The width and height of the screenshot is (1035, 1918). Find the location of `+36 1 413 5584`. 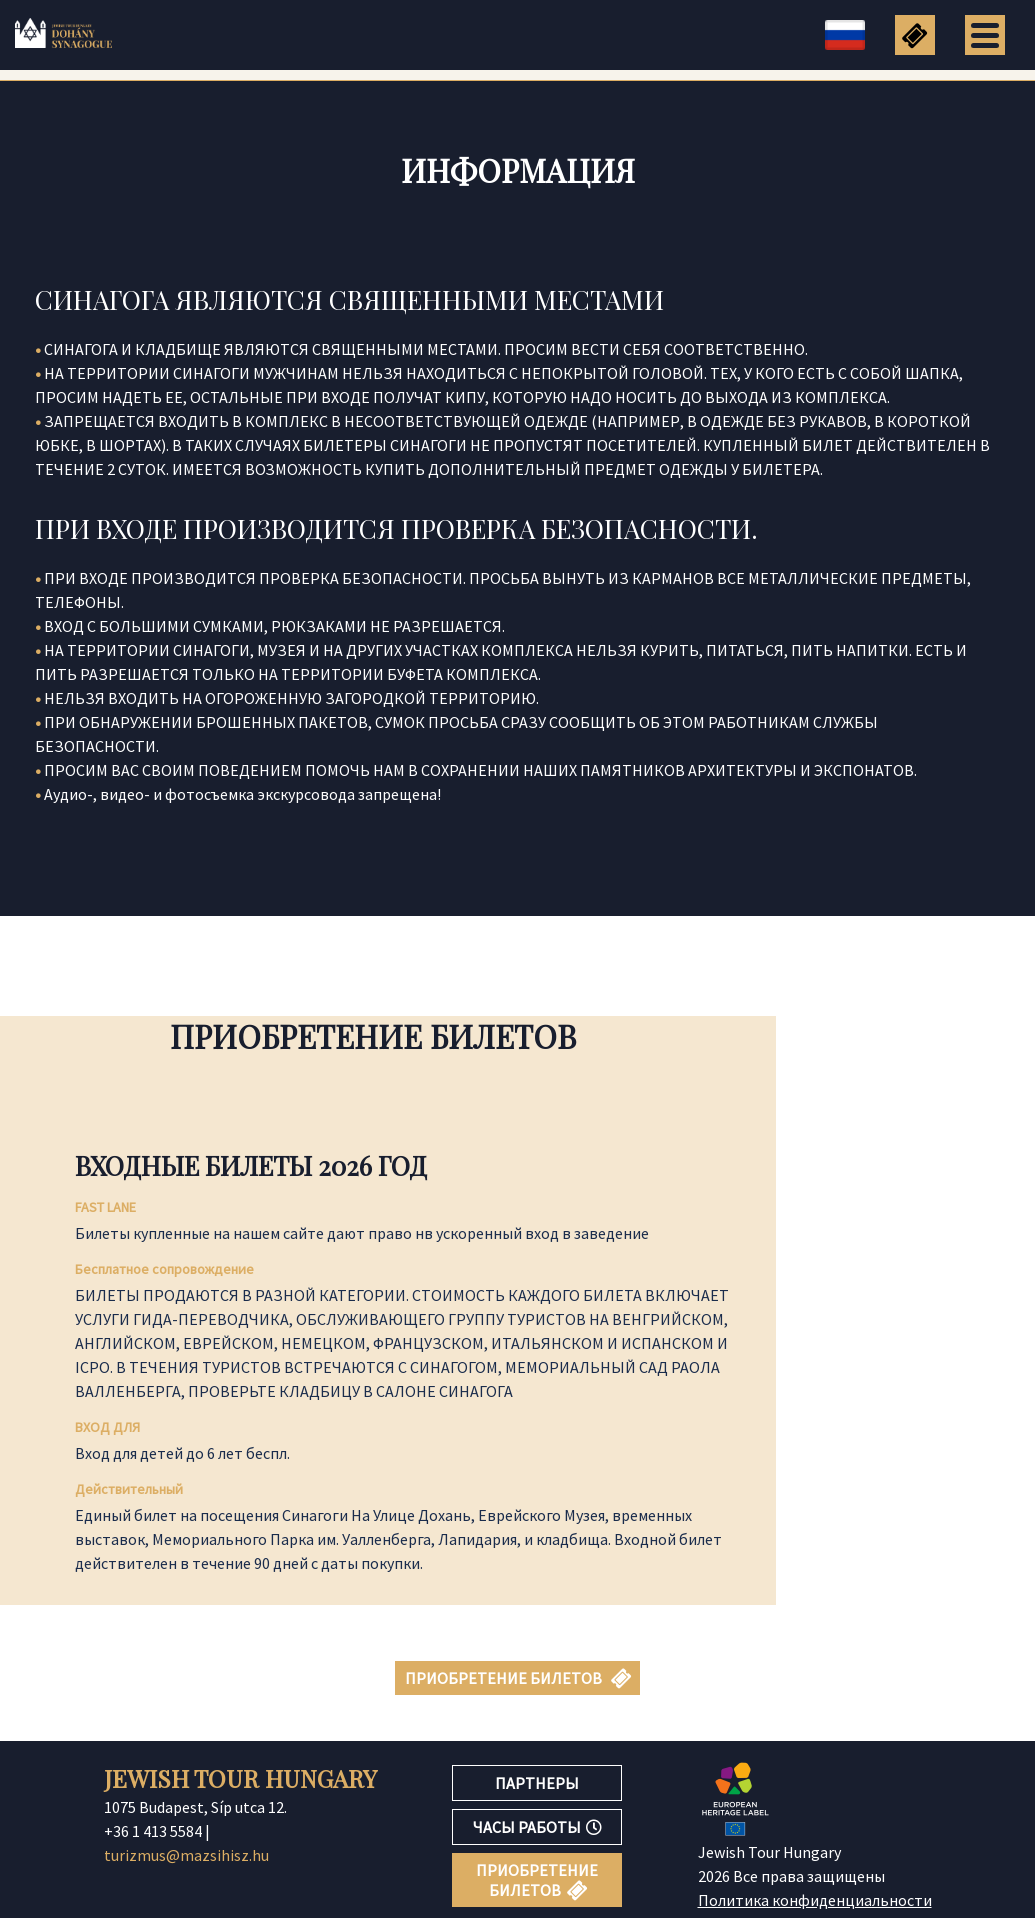

+36 1 413 5584 is located at coordinates (153, 1831).